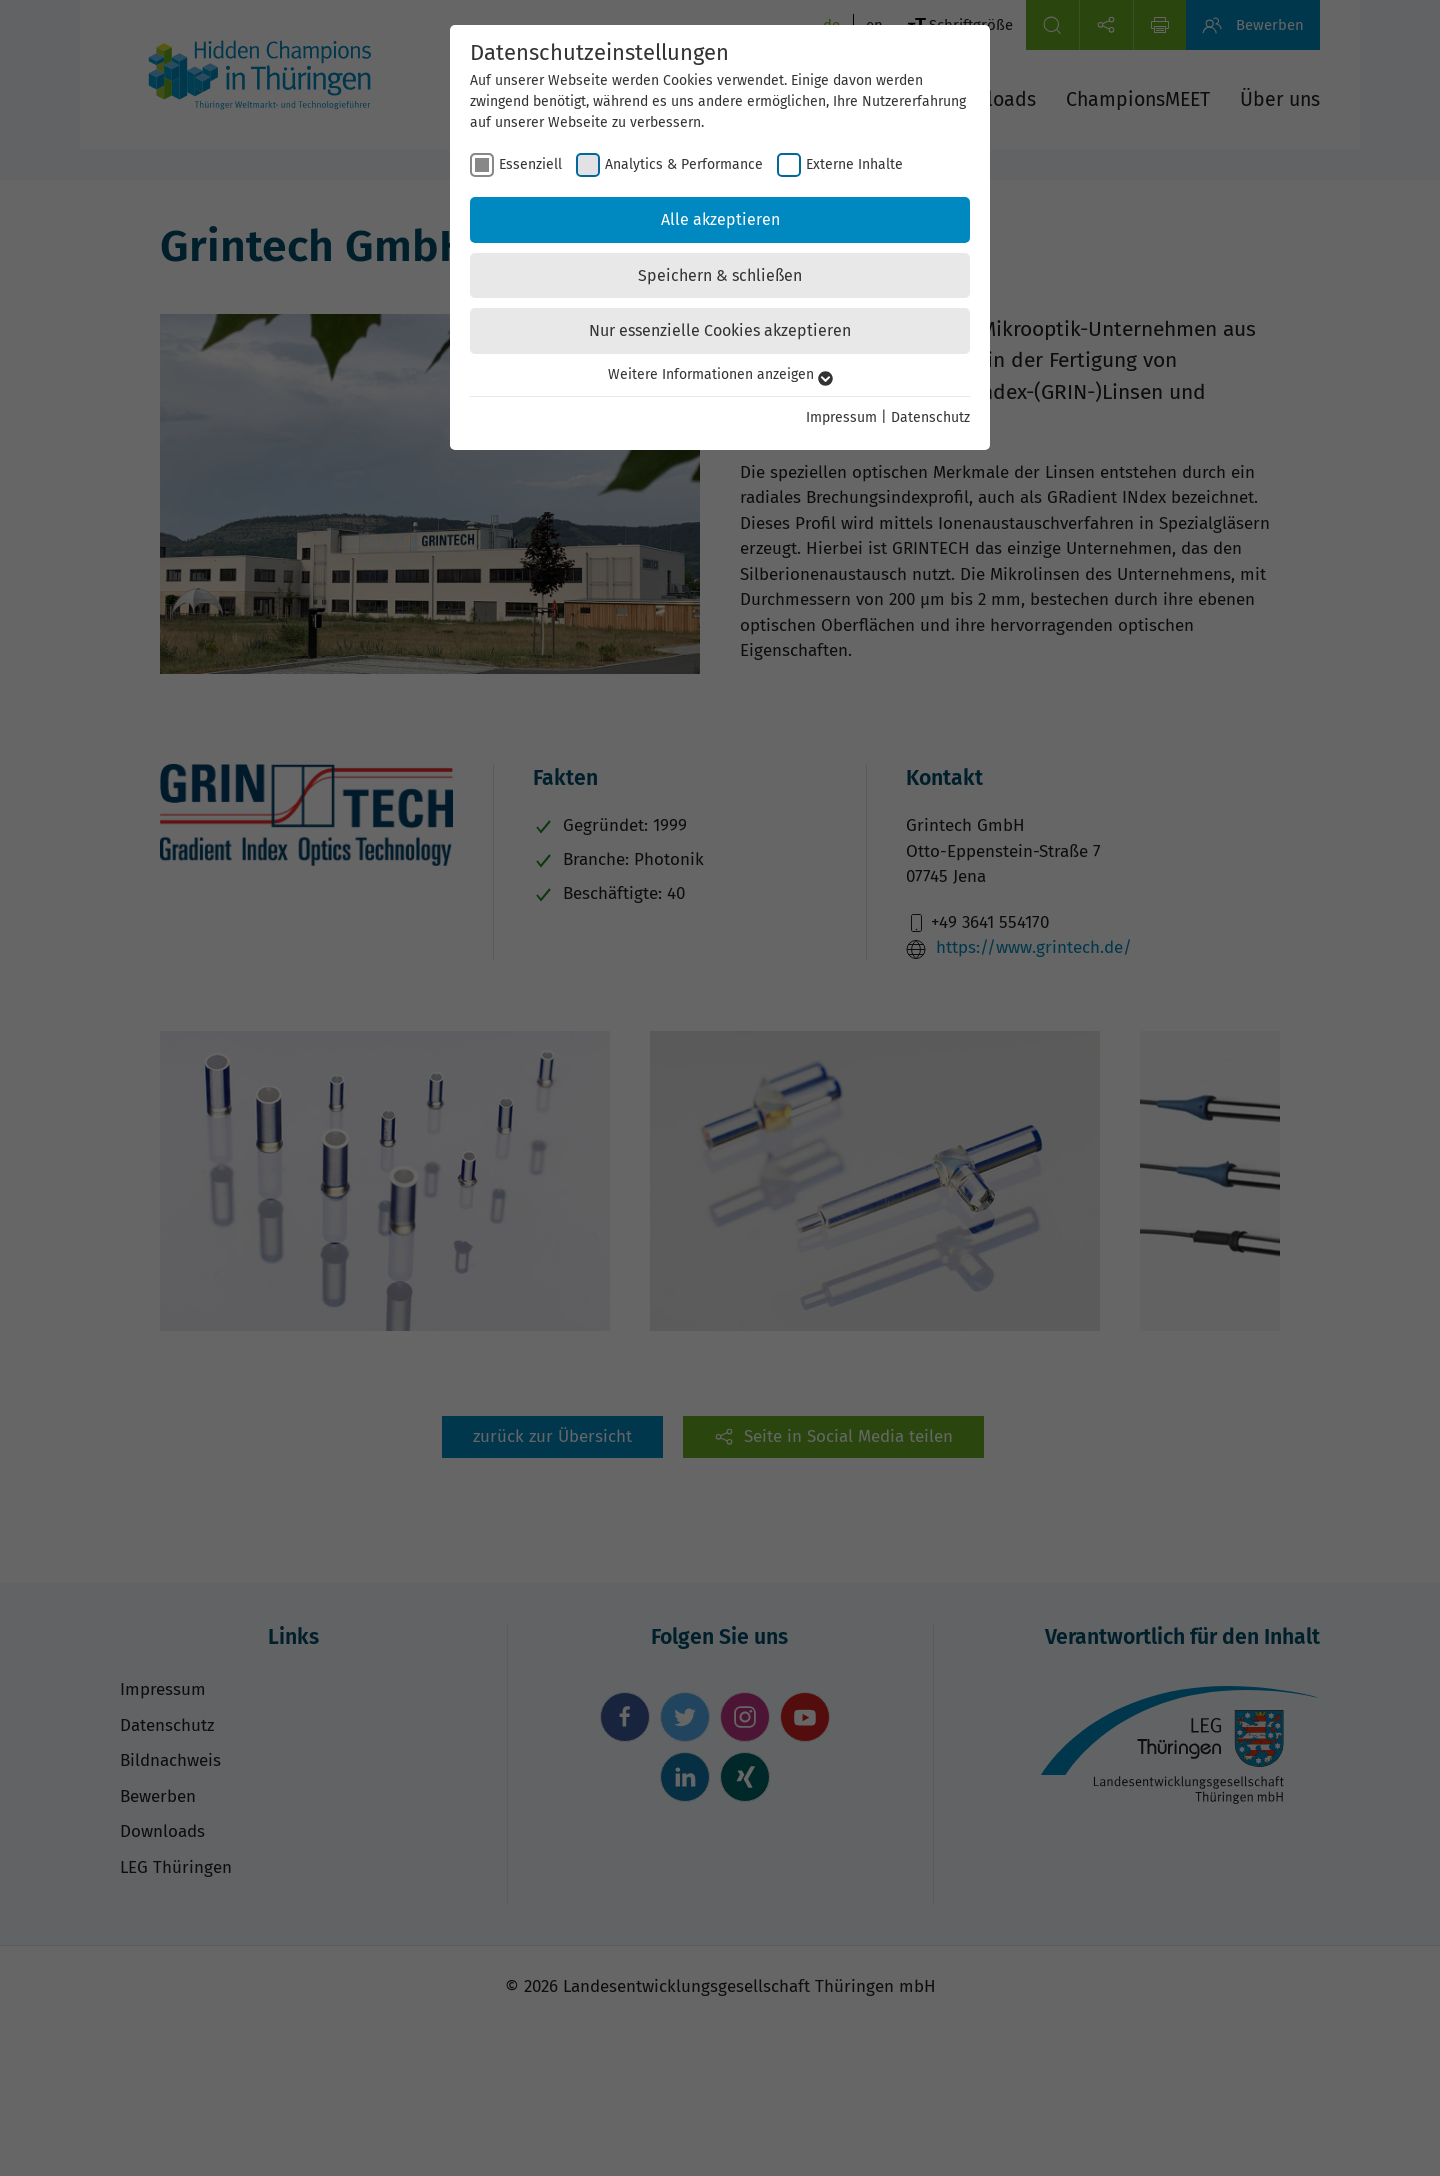 The height and width of the screenshot is (2176, 1440). Describe the element at coordinates (720, 374) in the screenshot. I see `Weitere Informationen anzeigen` at that location.